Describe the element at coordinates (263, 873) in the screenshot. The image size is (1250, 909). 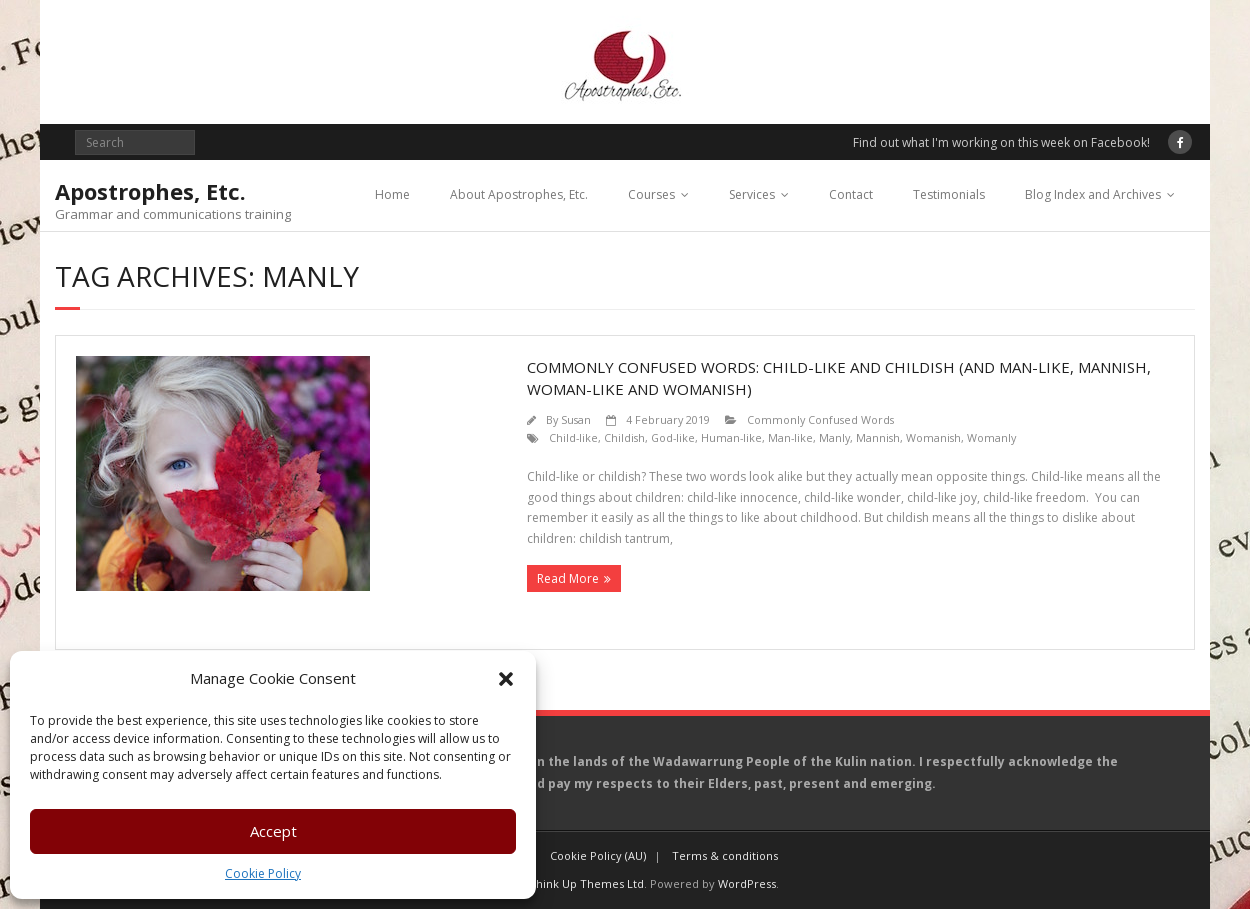
I see `Cookie Policy` at that location.